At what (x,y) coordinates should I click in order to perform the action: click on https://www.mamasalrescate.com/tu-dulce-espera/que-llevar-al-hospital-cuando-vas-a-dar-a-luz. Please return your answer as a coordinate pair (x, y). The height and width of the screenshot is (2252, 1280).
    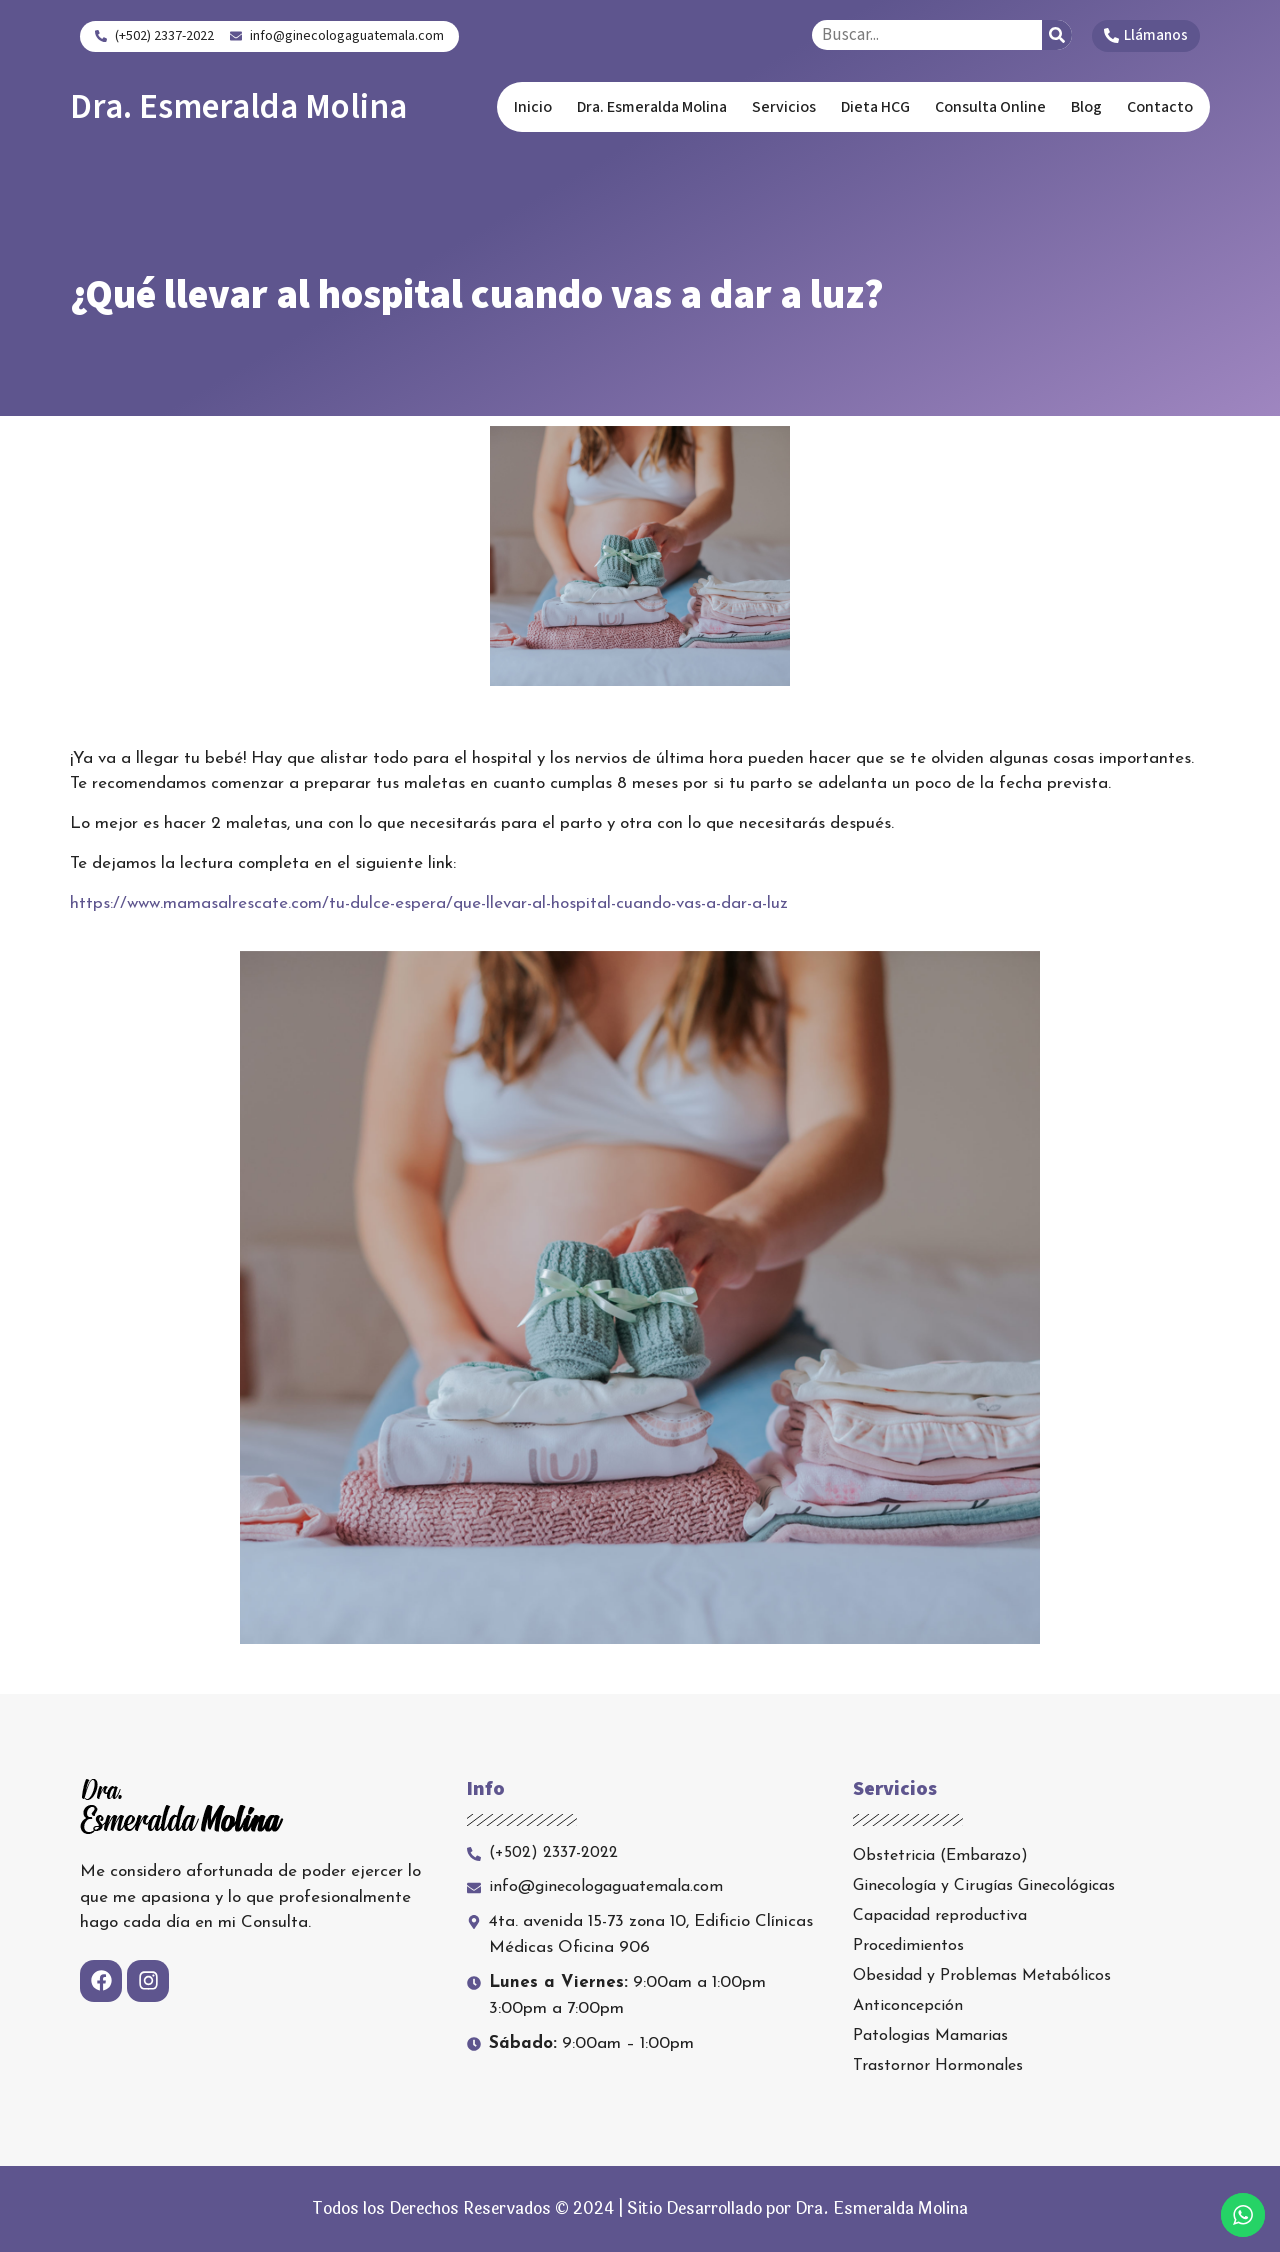
    Looking at the image, I should click on (429, 903).